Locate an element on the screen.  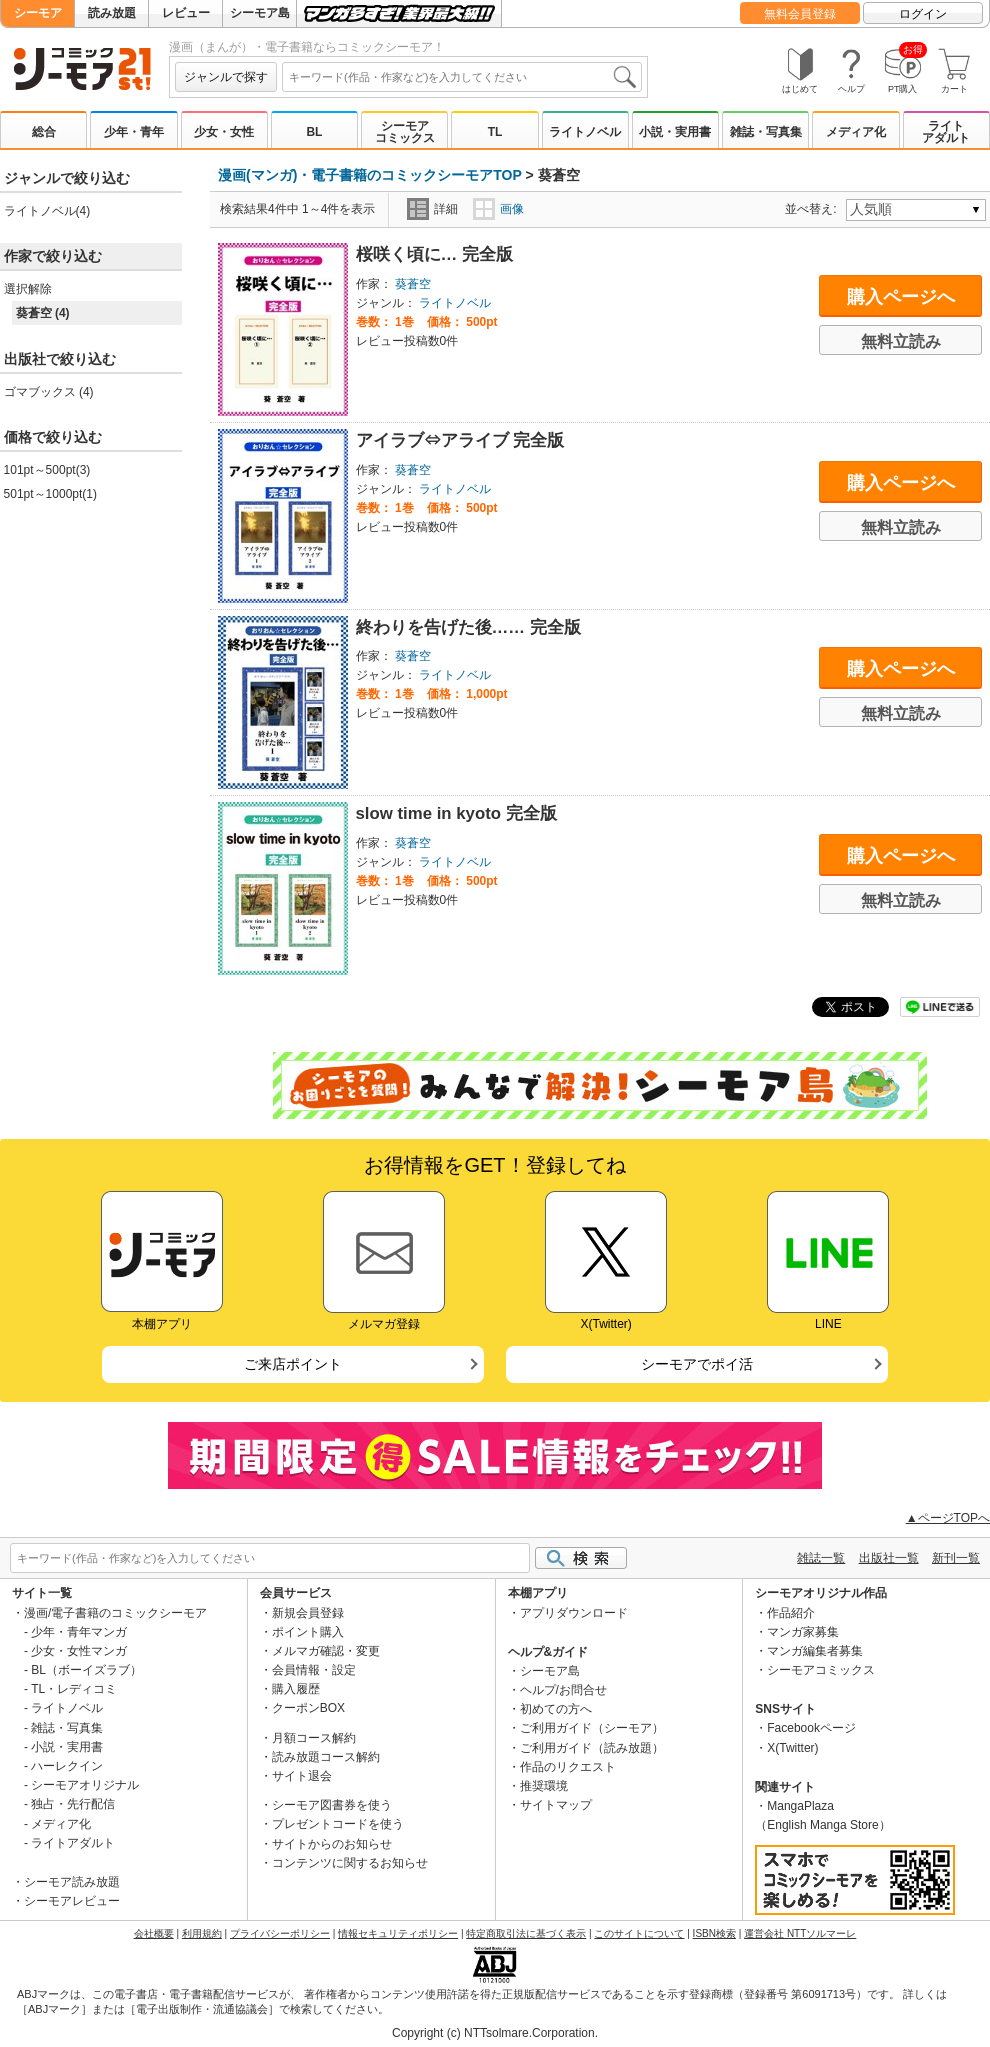
ライトアダルト is located at coordinates (946, 132).